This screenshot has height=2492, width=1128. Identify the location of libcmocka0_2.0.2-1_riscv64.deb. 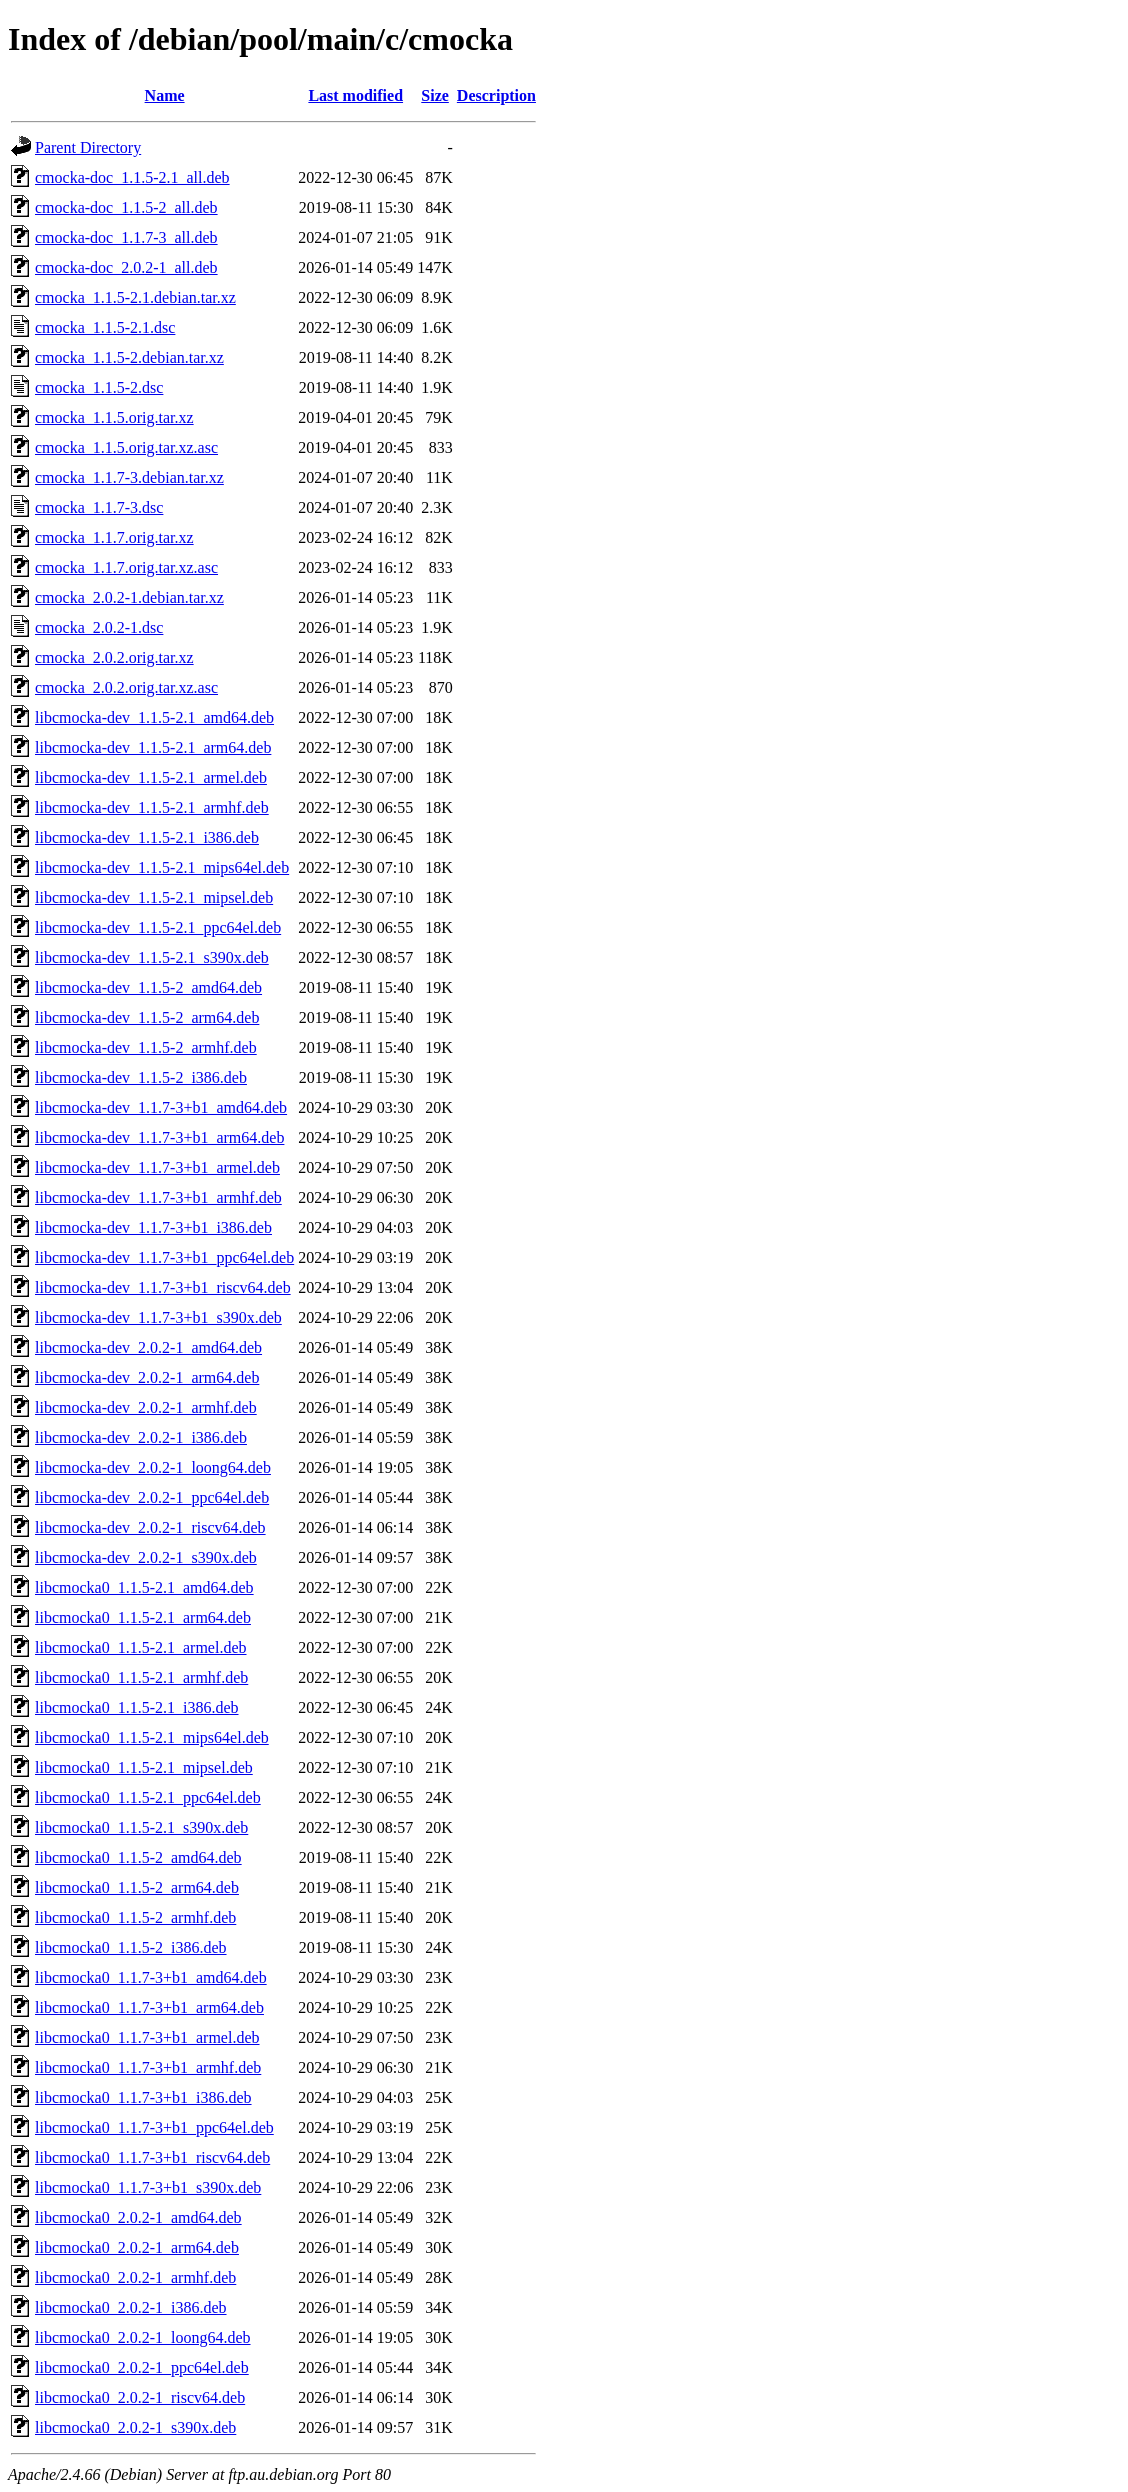
(140, 2397).